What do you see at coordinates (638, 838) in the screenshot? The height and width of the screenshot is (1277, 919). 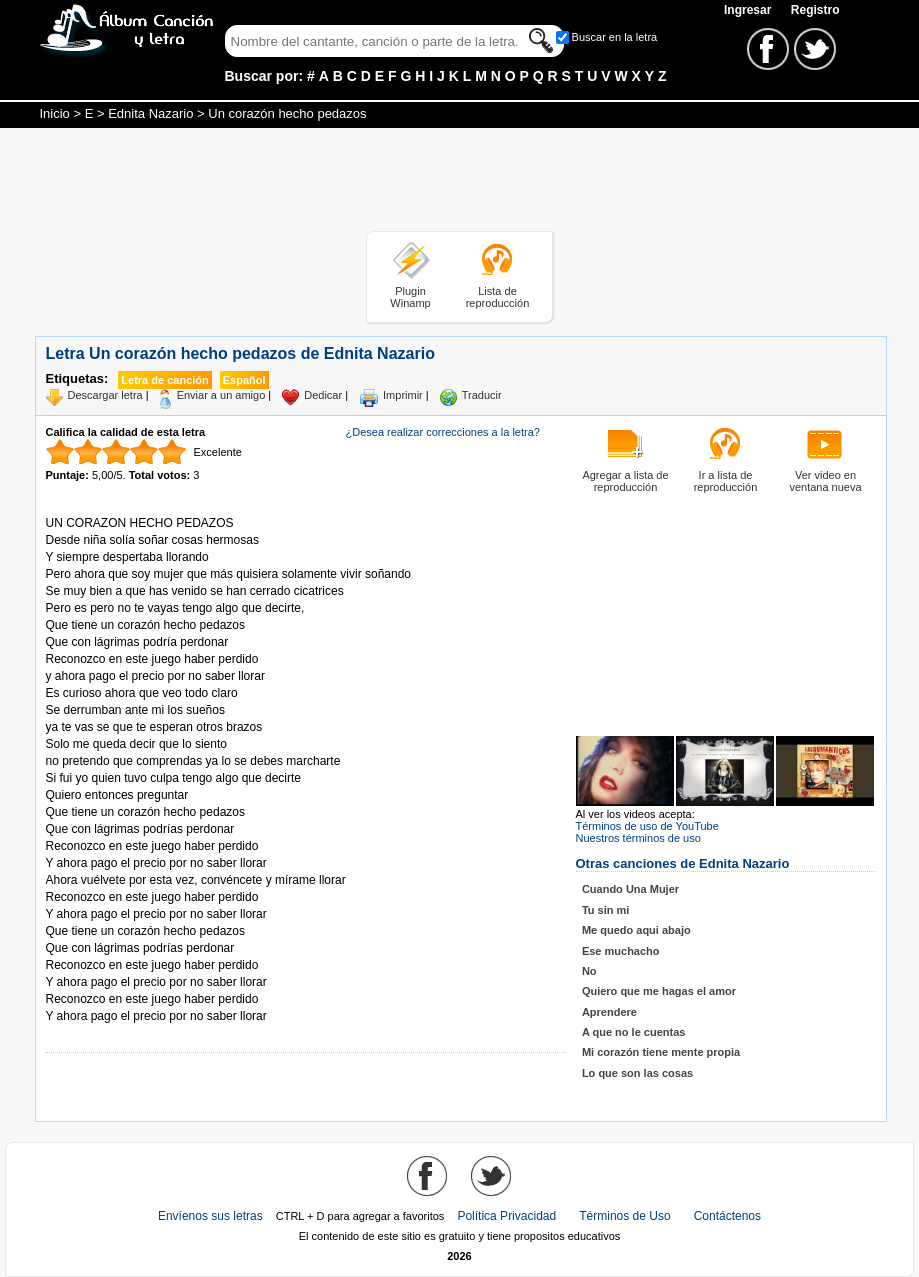 I see `Nuestros términos de uso` at bounding box center [638, 838].